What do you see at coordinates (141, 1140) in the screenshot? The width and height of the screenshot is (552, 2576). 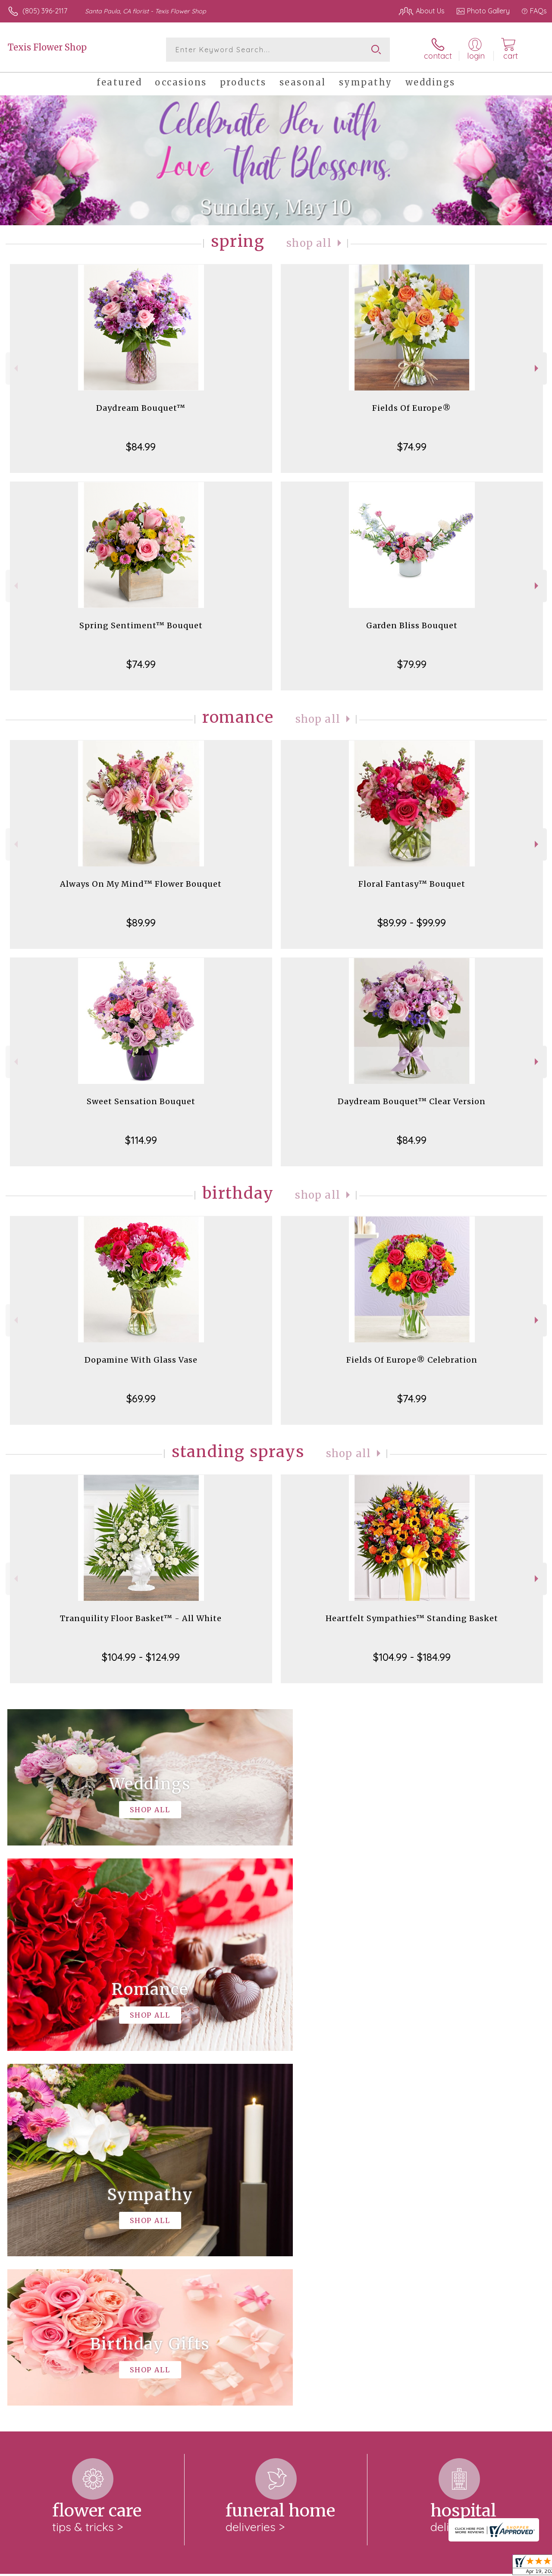 I see `$114.99` at bounding box center [141, 1140].